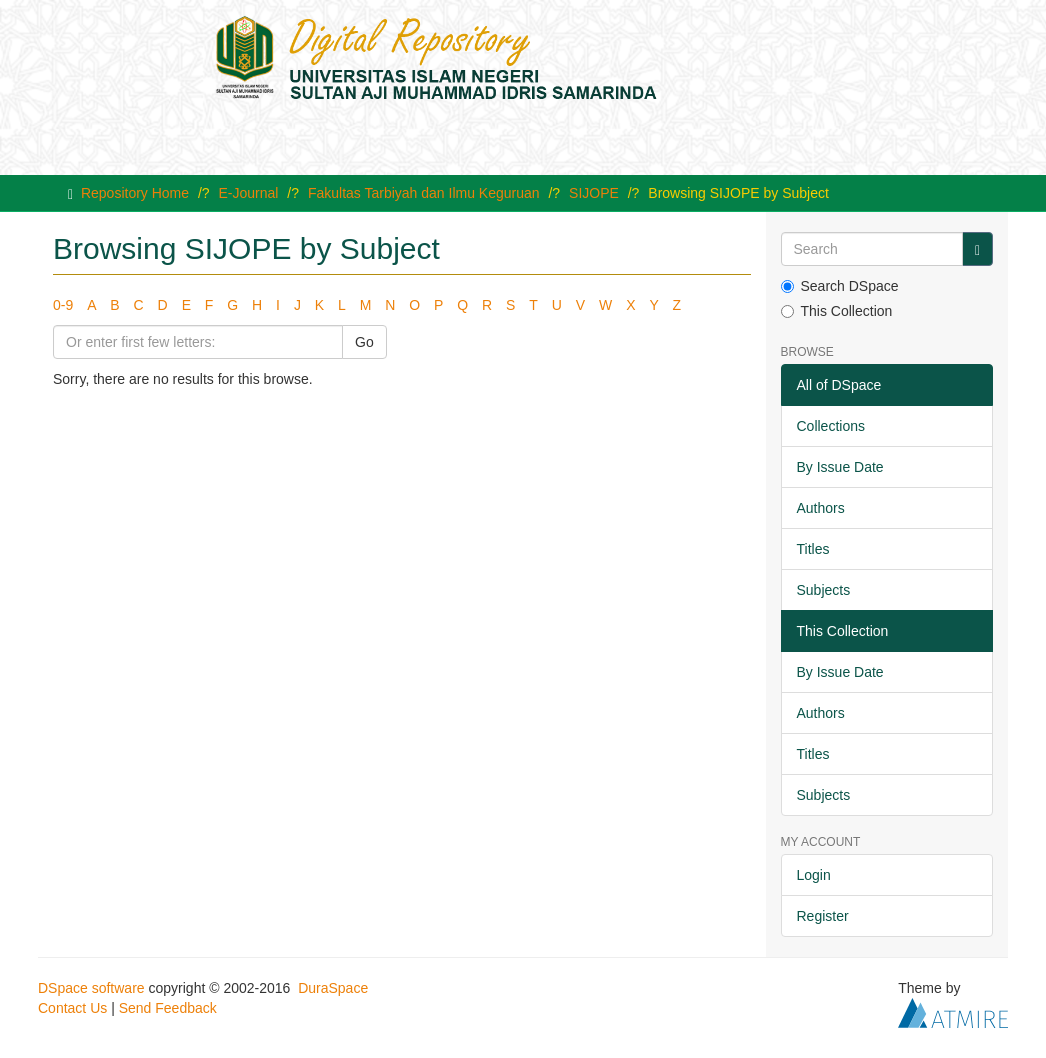 The image size is (1046, 1058). I want to click on Collections, so click(831, 426).